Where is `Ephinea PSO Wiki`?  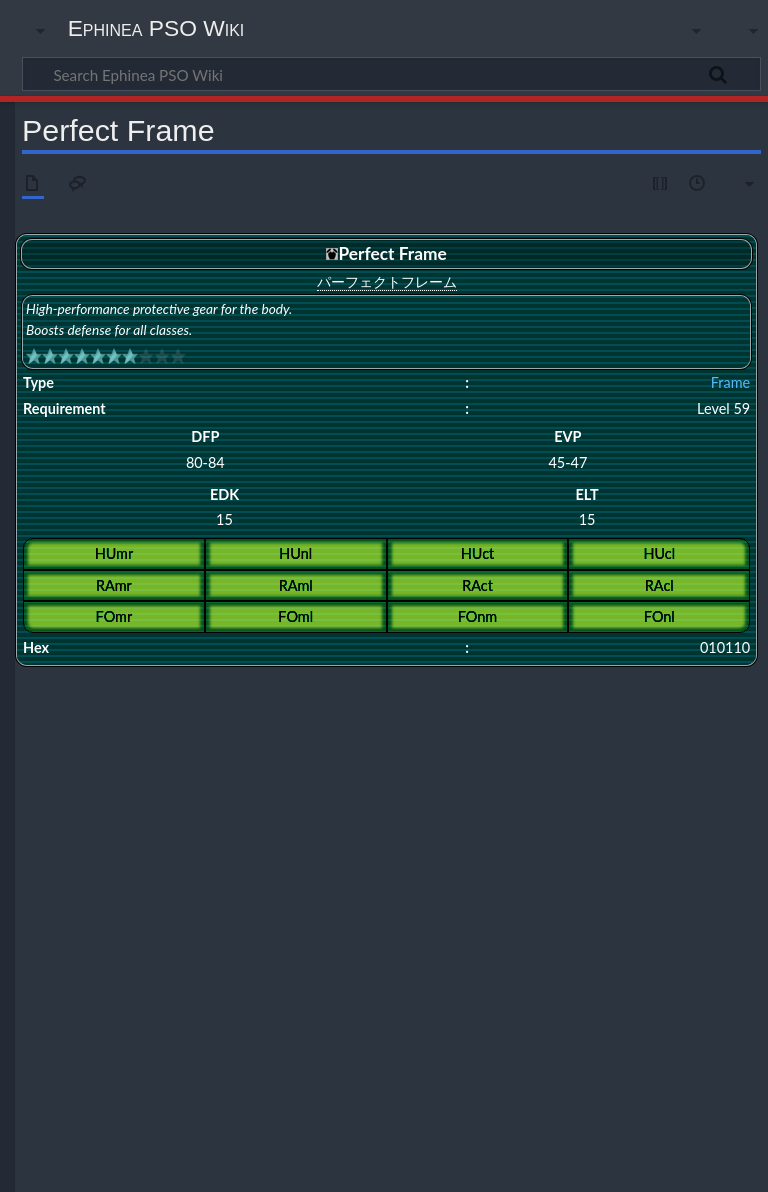 Ephinea PSO Wiki is located at coordinates (156, 28).